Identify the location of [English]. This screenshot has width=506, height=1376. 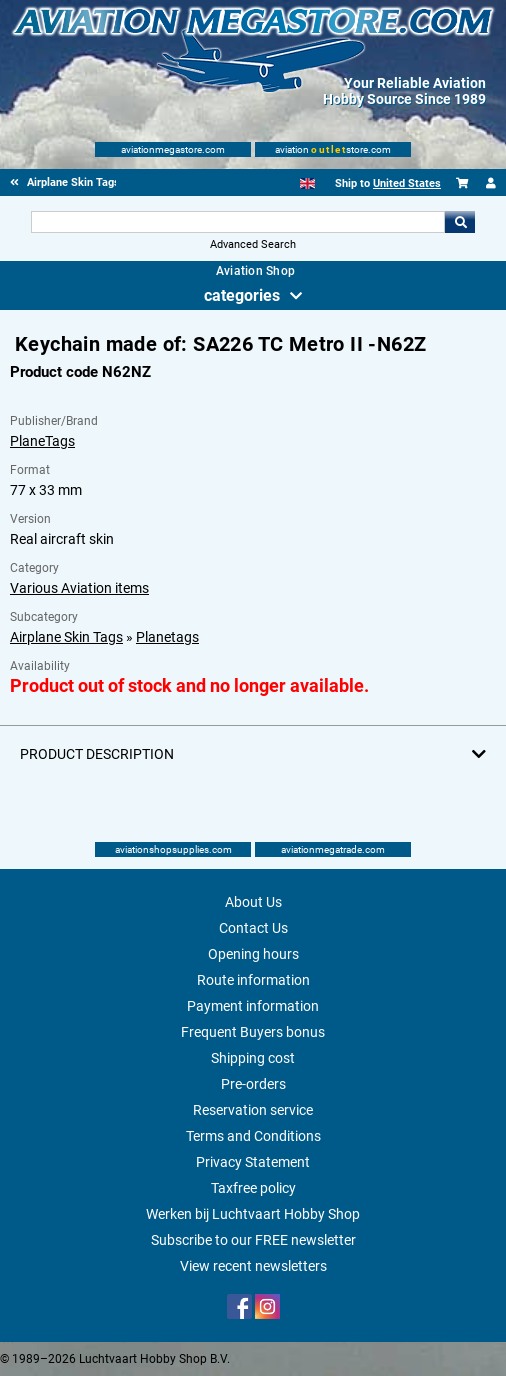
(307, 183).